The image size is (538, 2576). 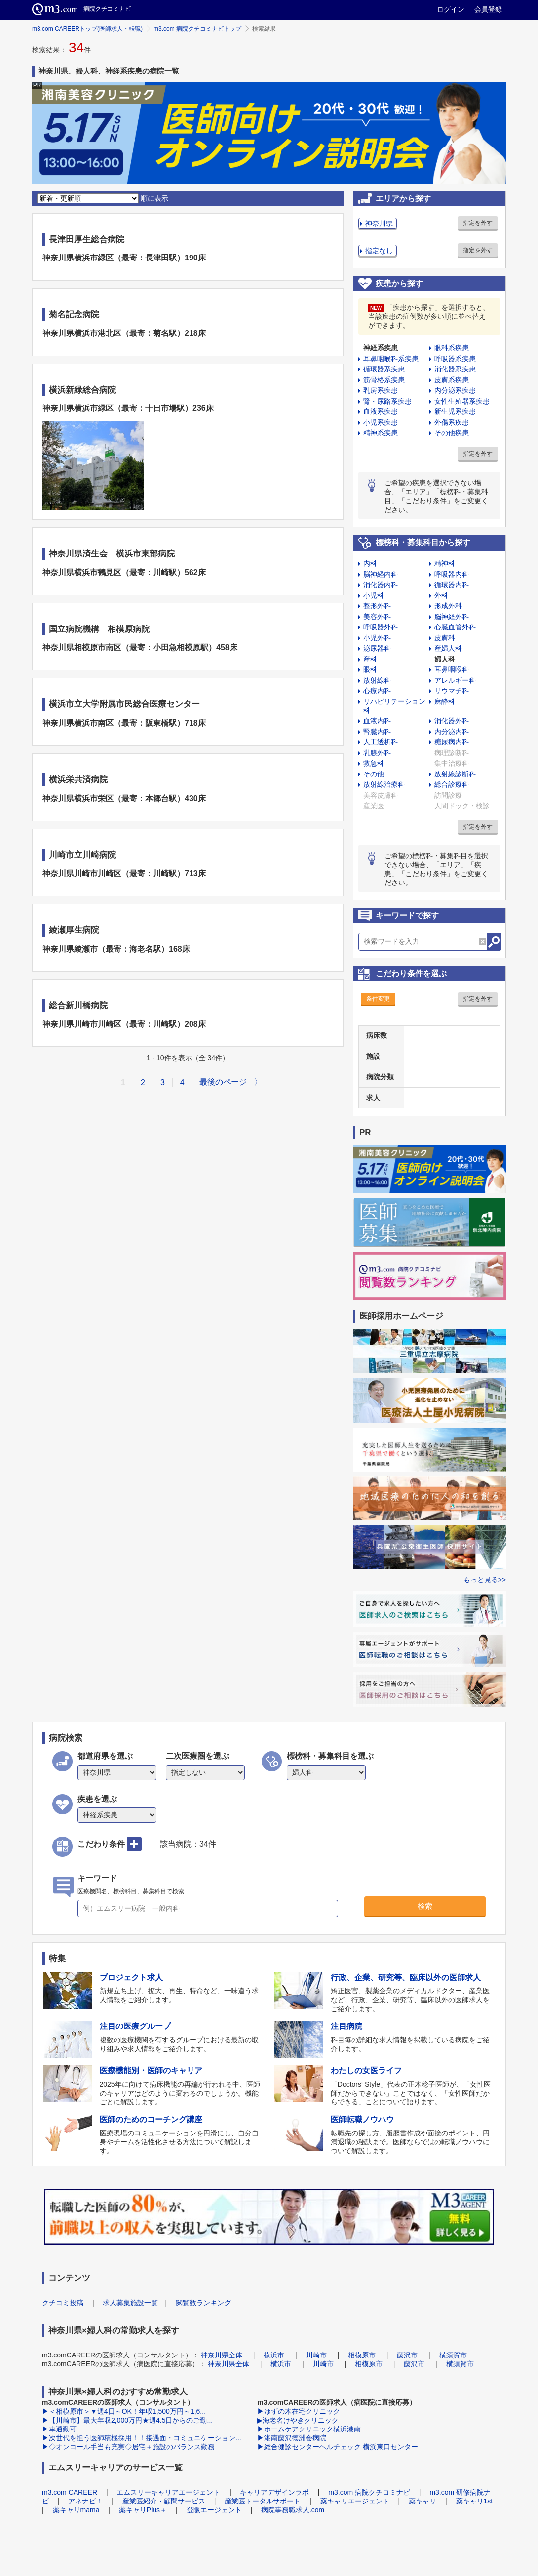 What do you see at coordinates (203, 2303) in the screenshot?
I see `閲覧数ランキング` at bounding box center [203, 2303].